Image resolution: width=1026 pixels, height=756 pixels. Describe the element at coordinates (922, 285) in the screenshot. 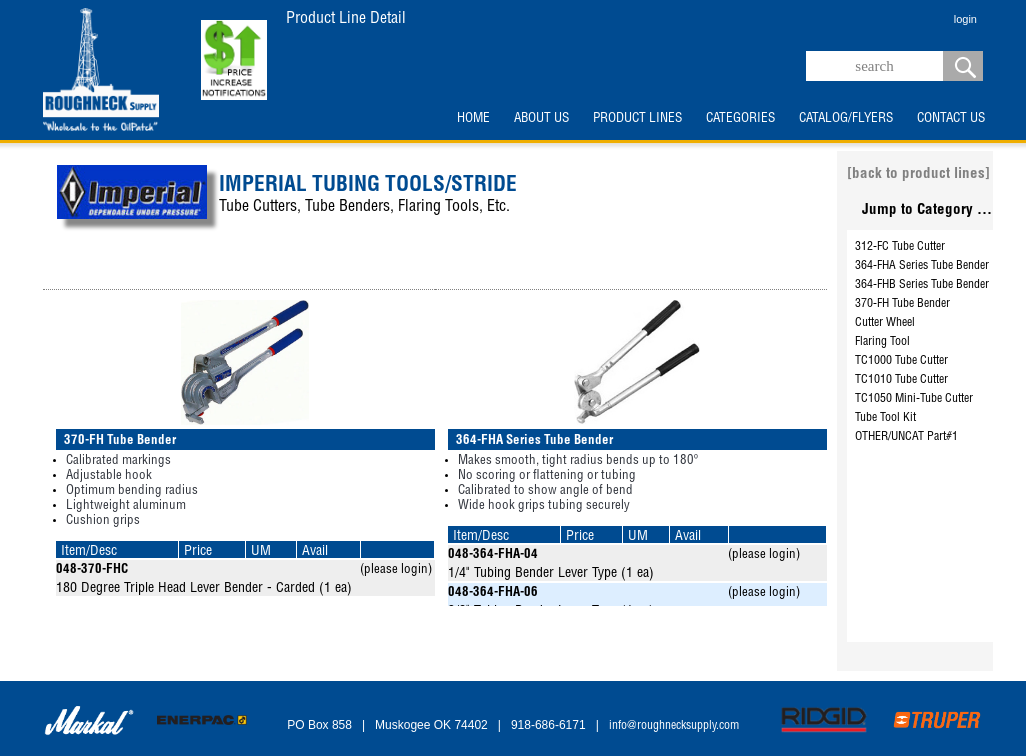

I see `364-FHB Series Tube Bender` at that location.